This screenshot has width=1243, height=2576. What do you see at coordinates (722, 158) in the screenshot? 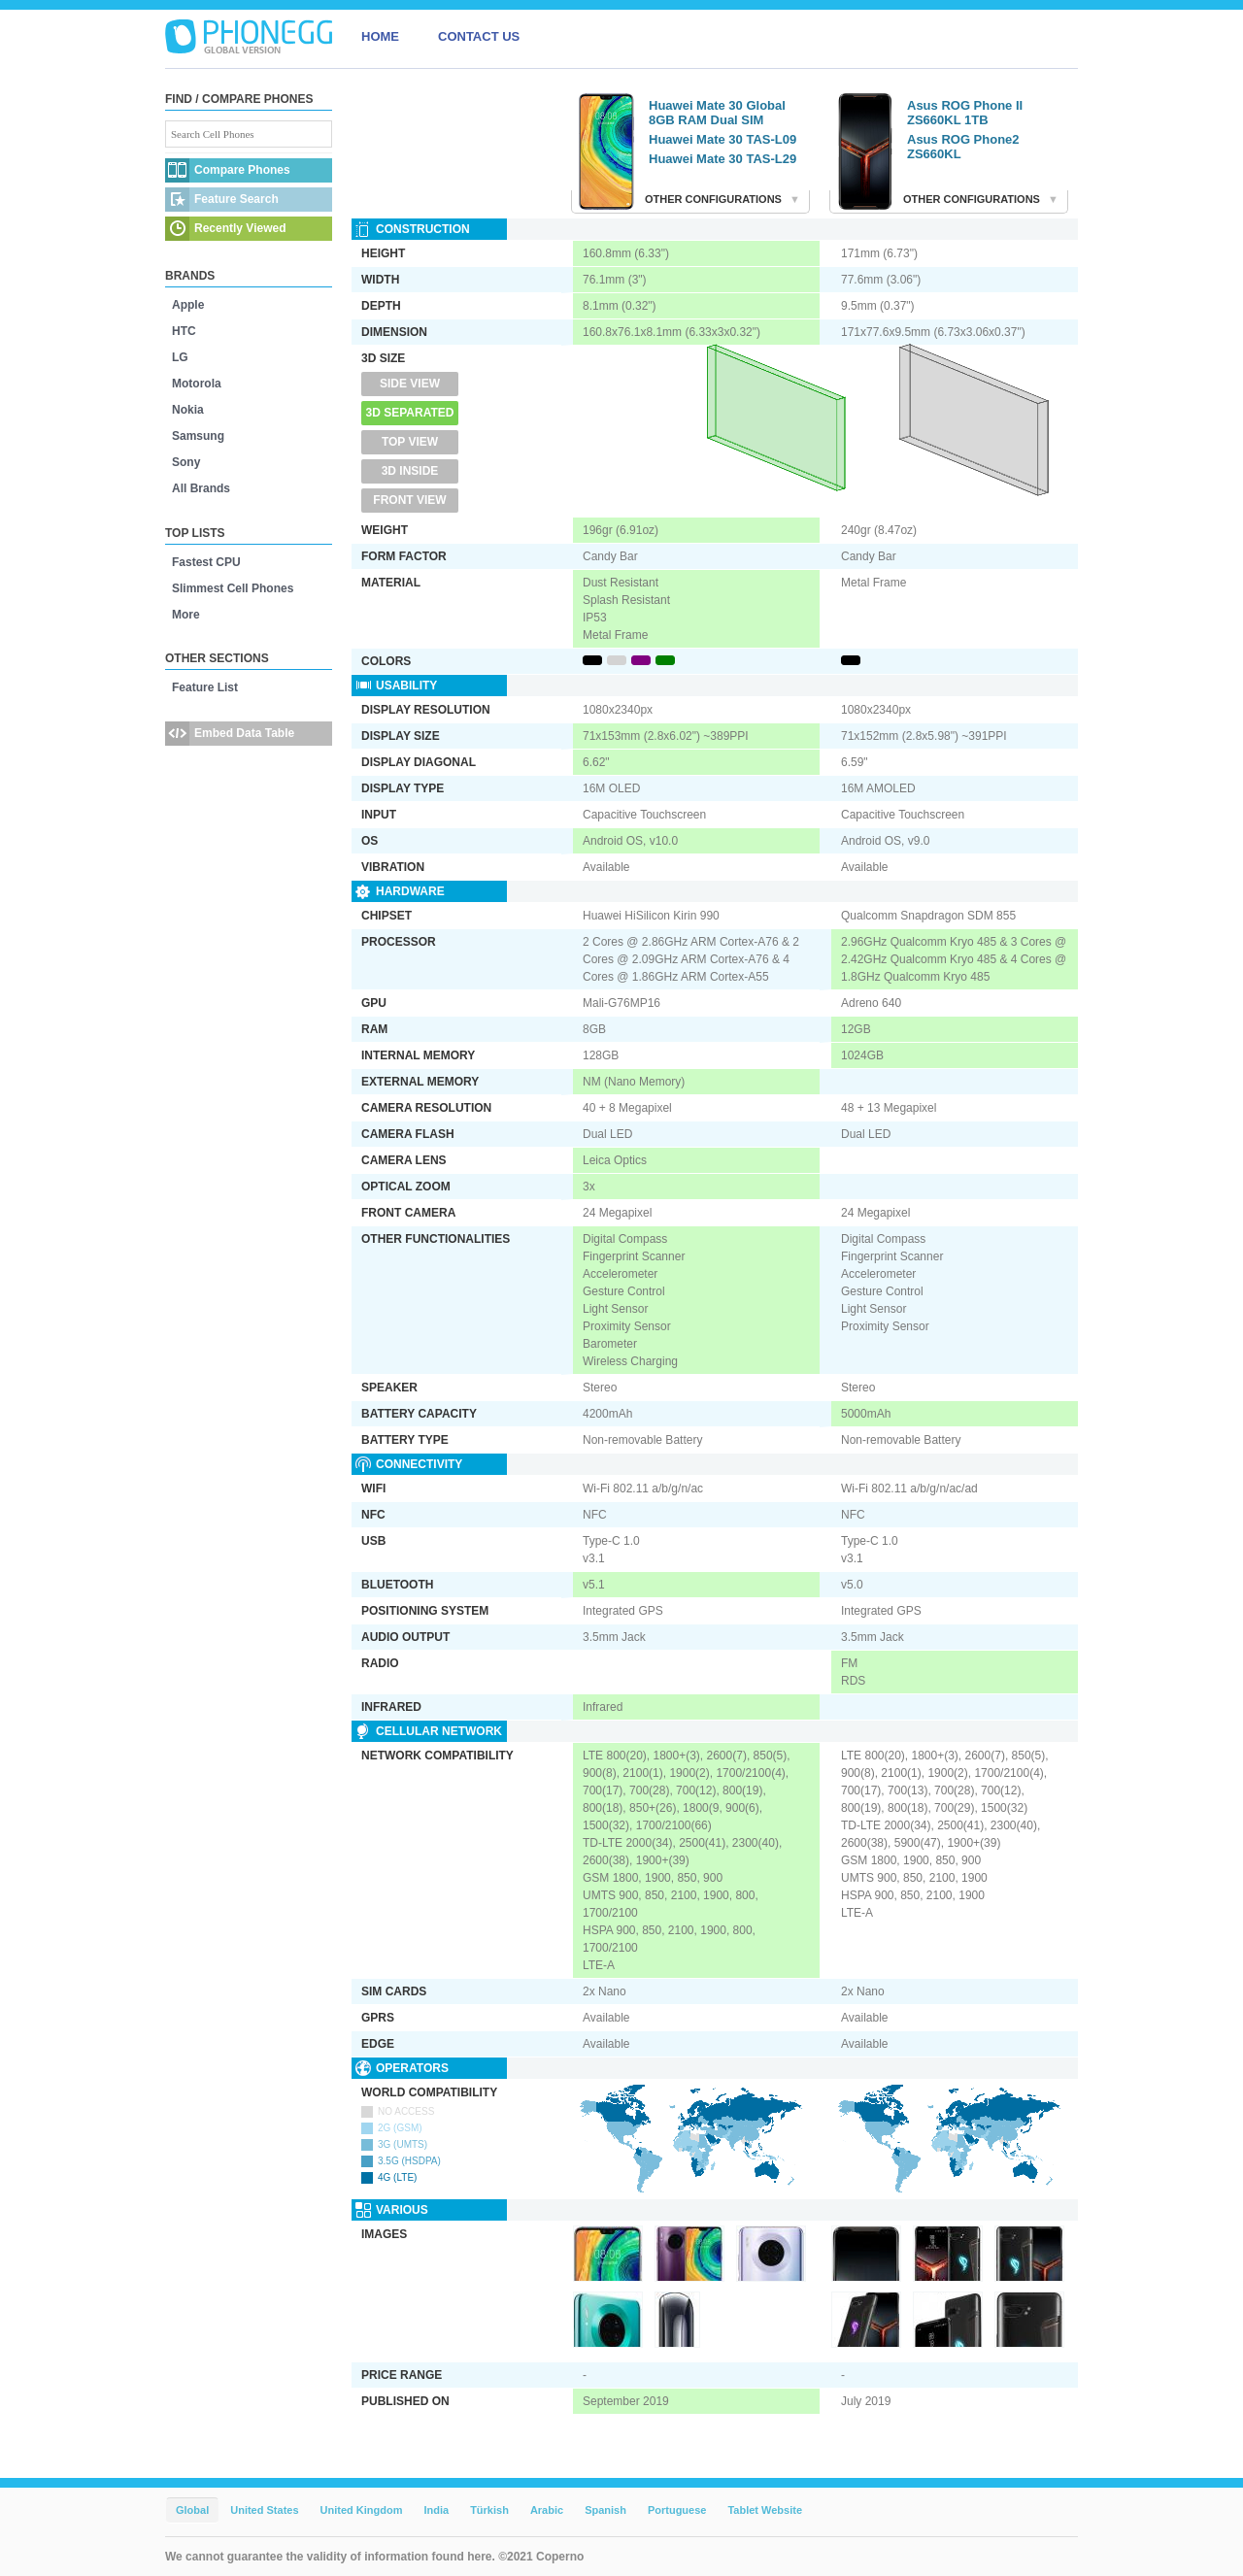
I see `Huawei Mate 30 TAS-L29` at bounding box center [722, 158].